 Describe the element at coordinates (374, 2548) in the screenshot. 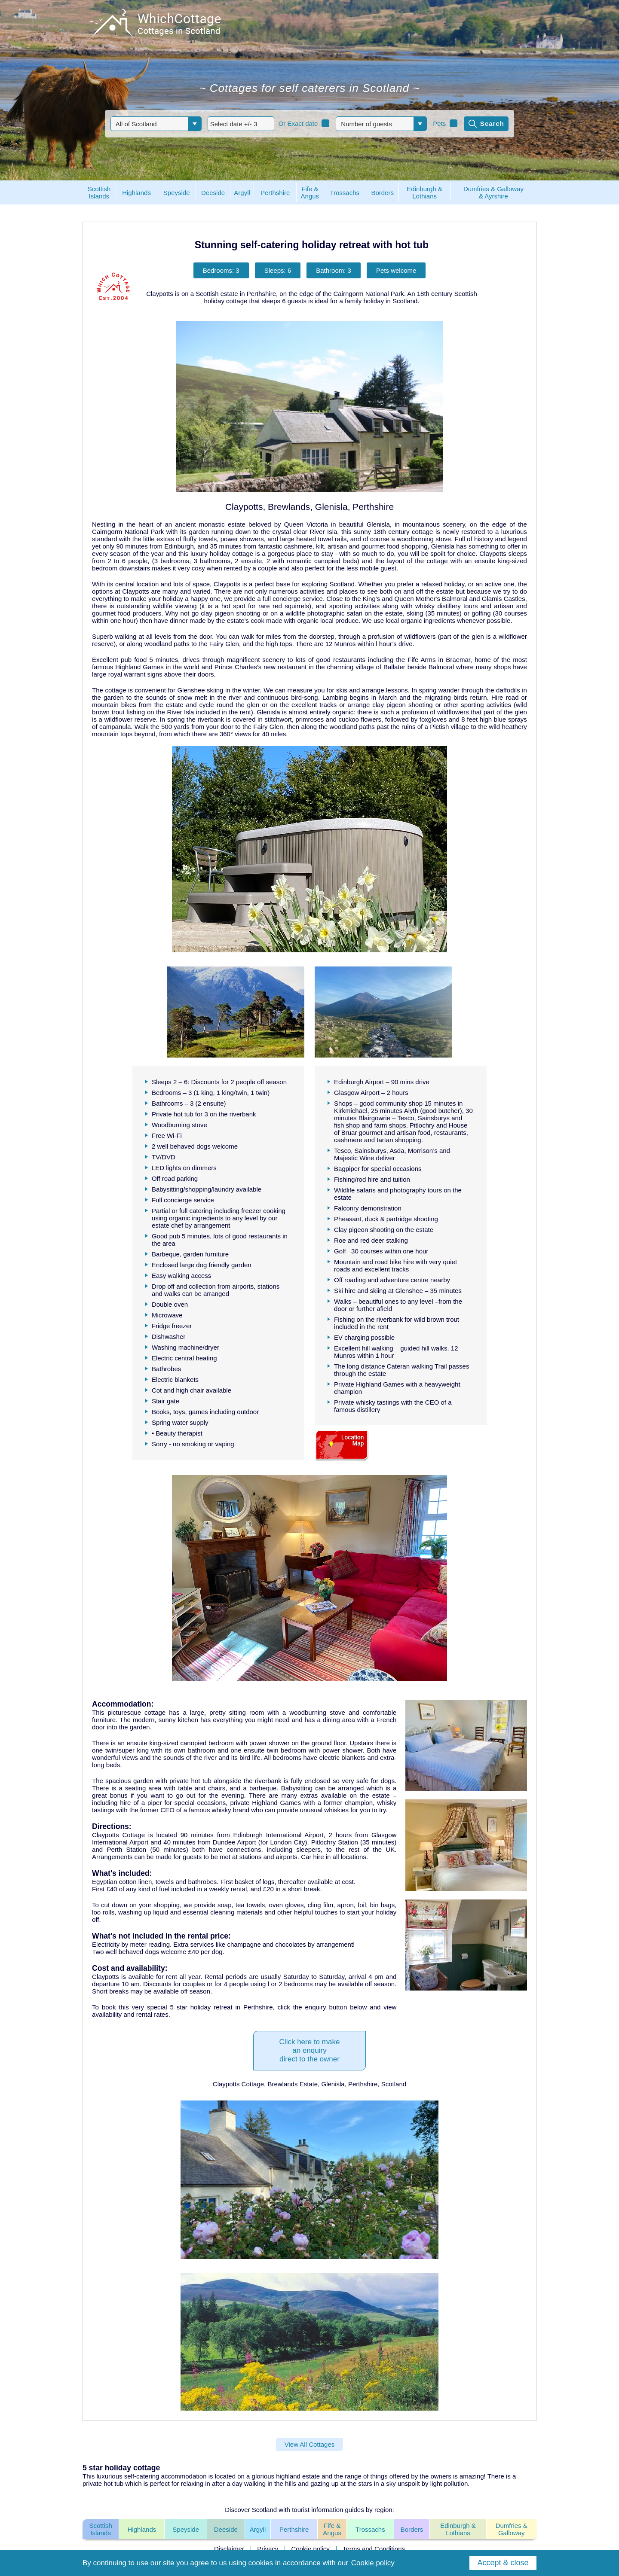

I see `Terms and Conditions` at that location.